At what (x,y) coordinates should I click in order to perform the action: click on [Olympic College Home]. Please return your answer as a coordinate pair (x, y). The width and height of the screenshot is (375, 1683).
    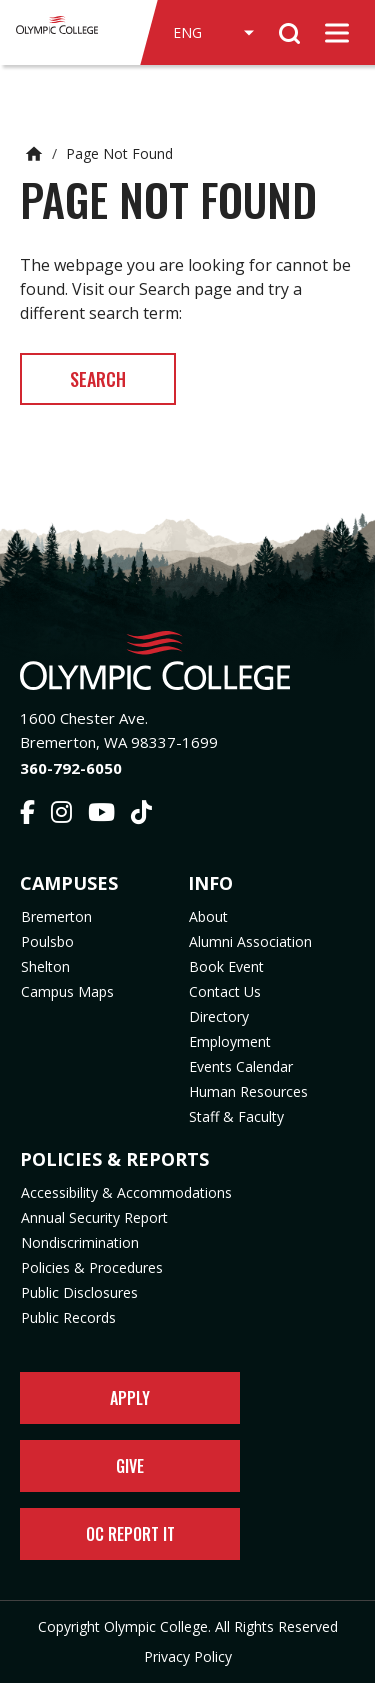
    Looking at the image, I should click on (187, 660).